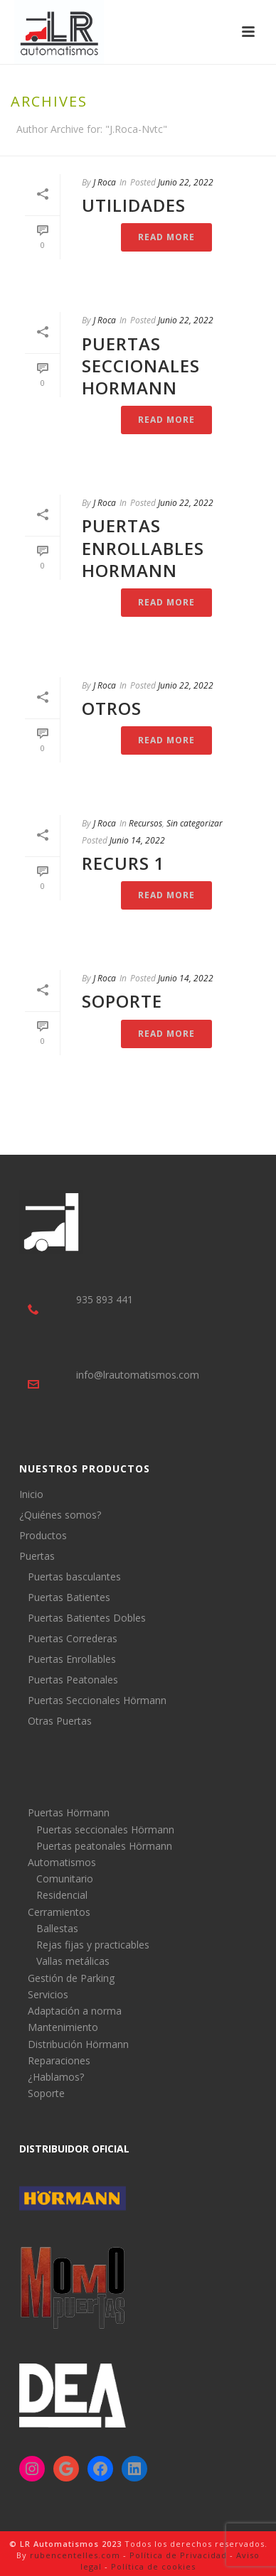  I want to click on Productos, so click(43, 1535).